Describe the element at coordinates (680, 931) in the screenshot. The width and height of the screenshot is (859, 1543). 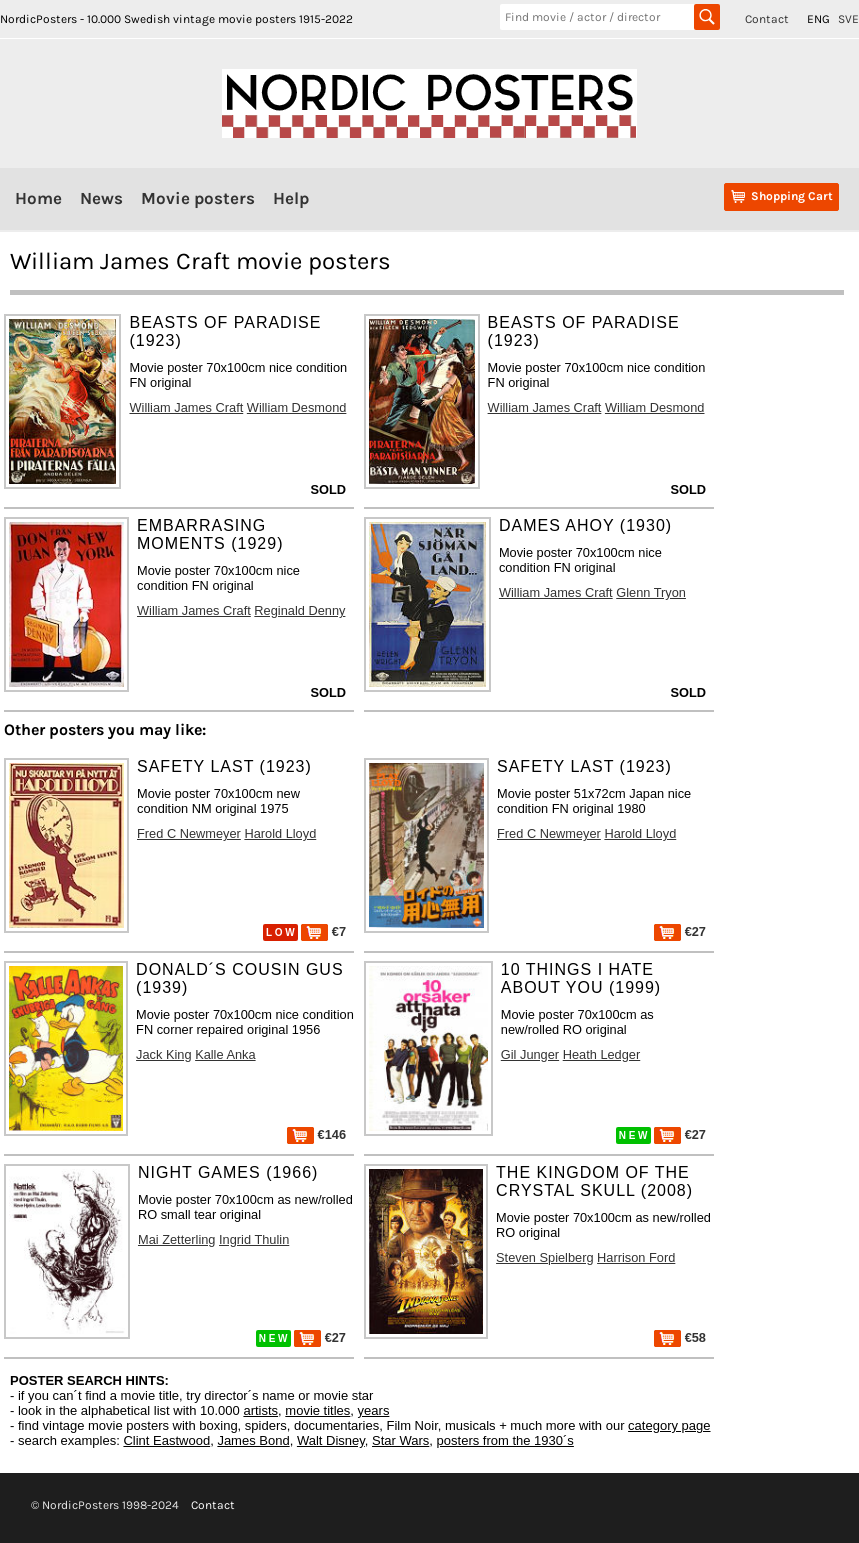
I see `€27` at that location.